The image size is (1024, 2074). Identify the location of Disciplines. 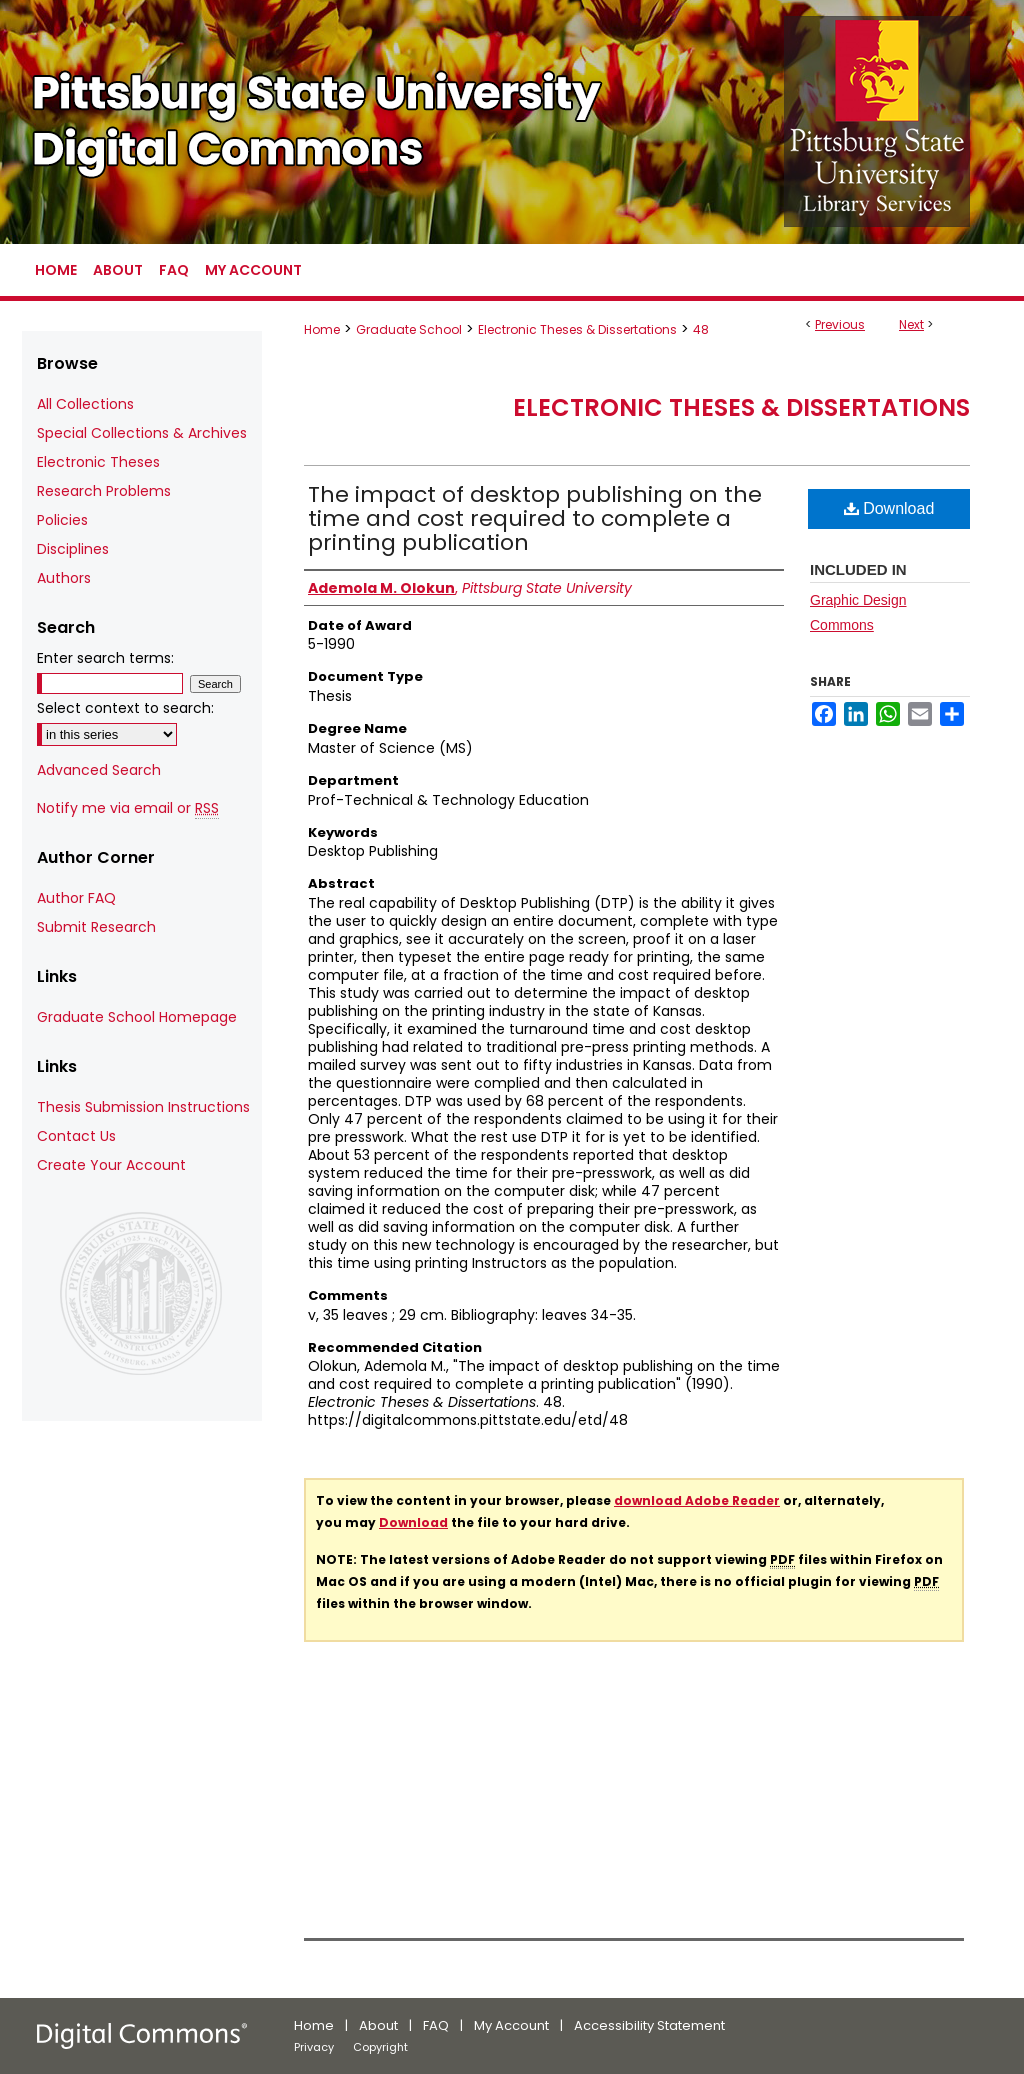
(73, 549).